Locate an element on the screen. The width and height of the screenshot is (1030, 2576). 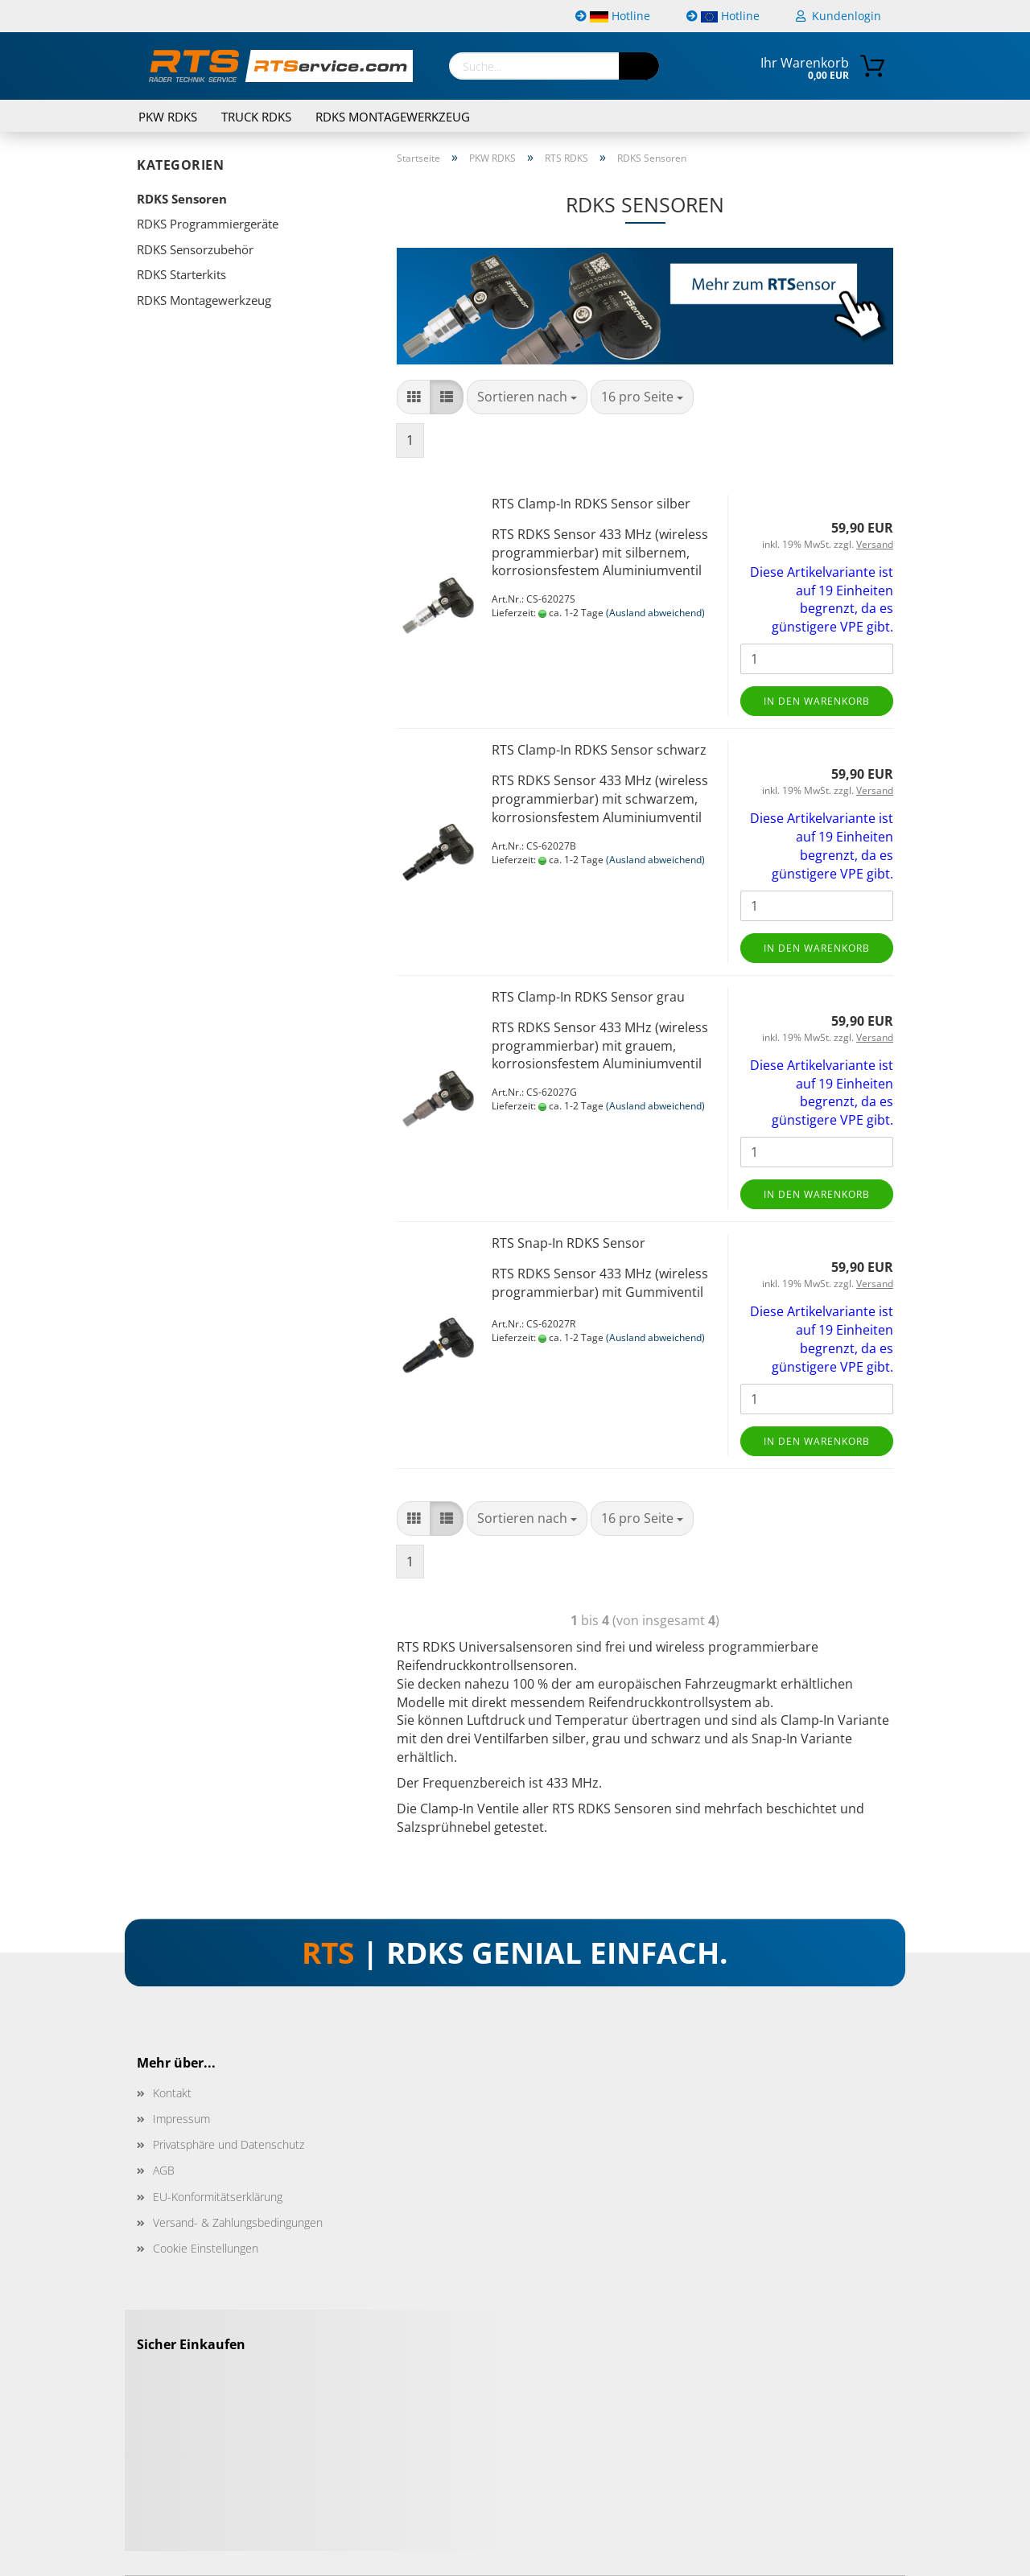
Versand- & Zahlungsbedingungen is located at coordinates (238, 2222).